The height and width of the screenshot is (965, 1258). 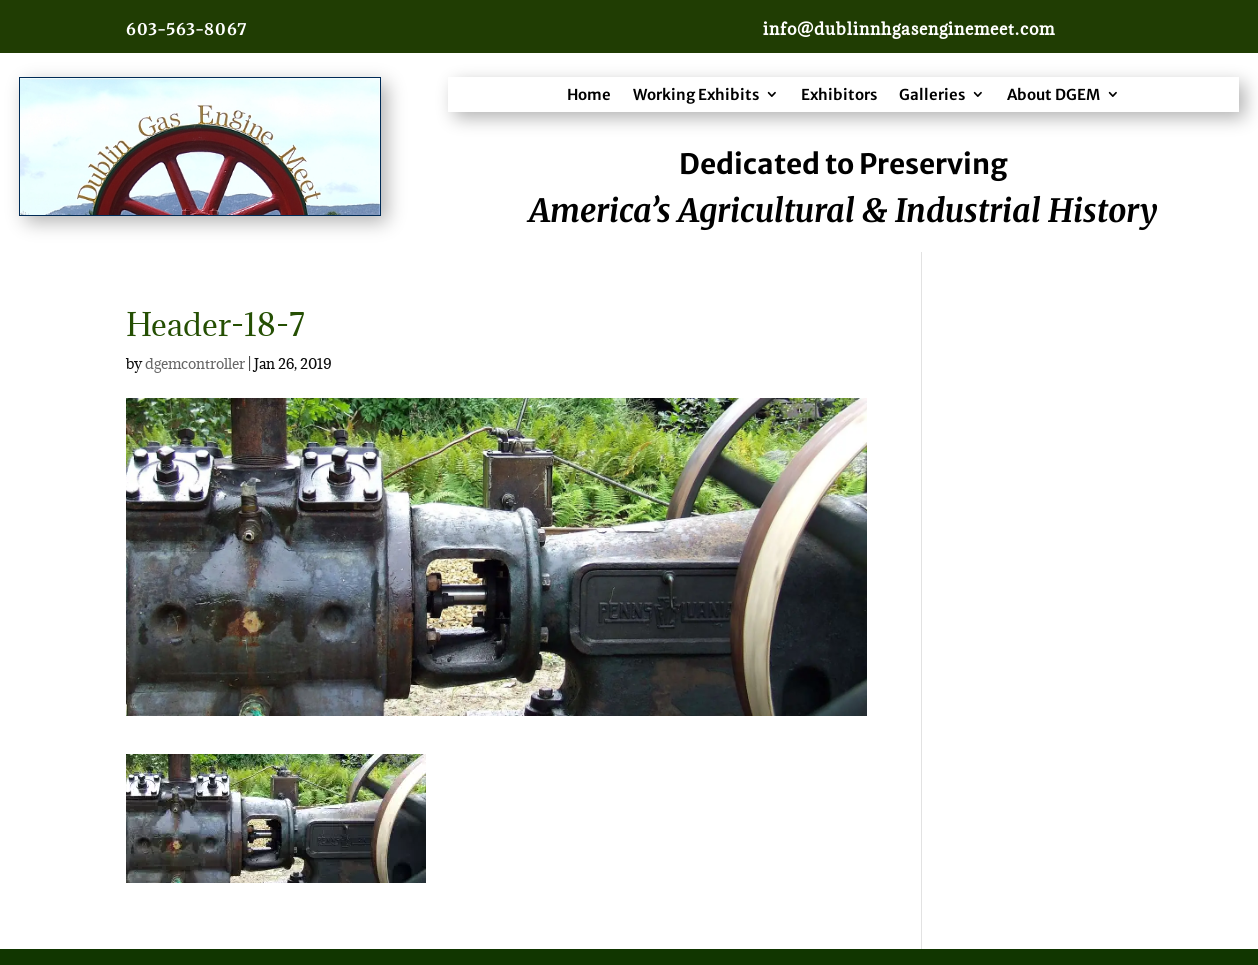 What do you see at coordinates (696, 94) in the screenshot?
I see `Working Exhibits` at bounding box center [696, 94].